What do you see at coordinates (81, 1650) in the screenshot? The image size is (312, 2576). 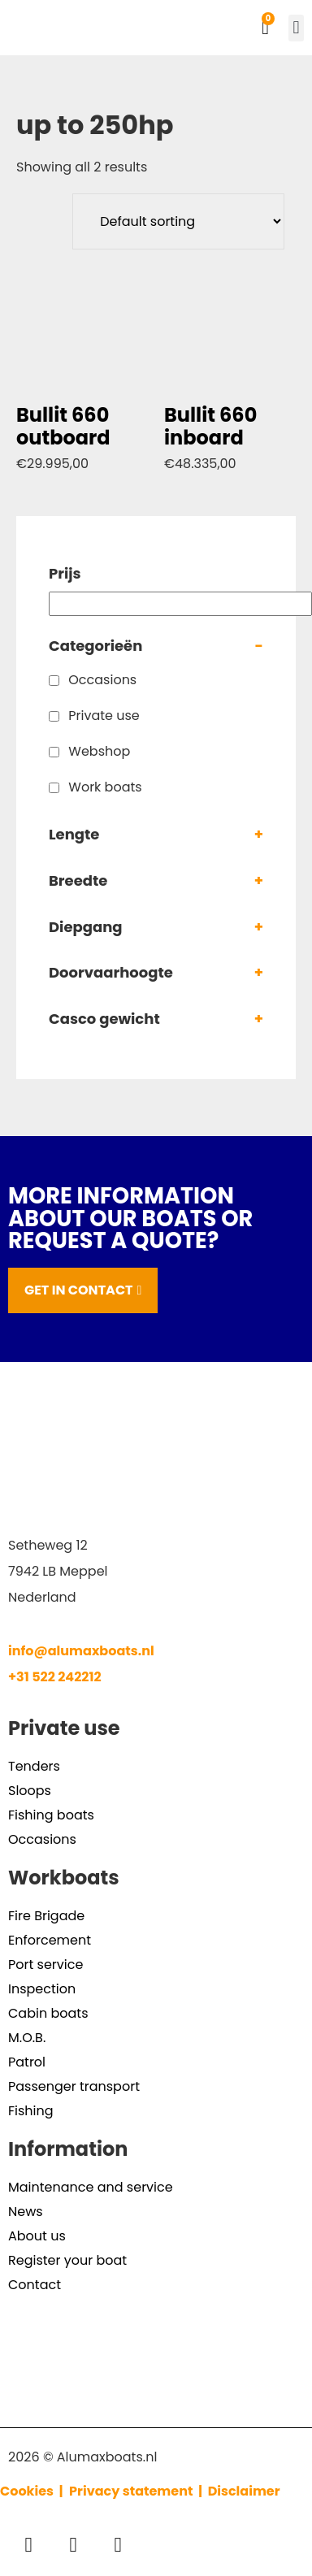 I see `info@alumaxboats.nl` at bounding box center [81, 1650].